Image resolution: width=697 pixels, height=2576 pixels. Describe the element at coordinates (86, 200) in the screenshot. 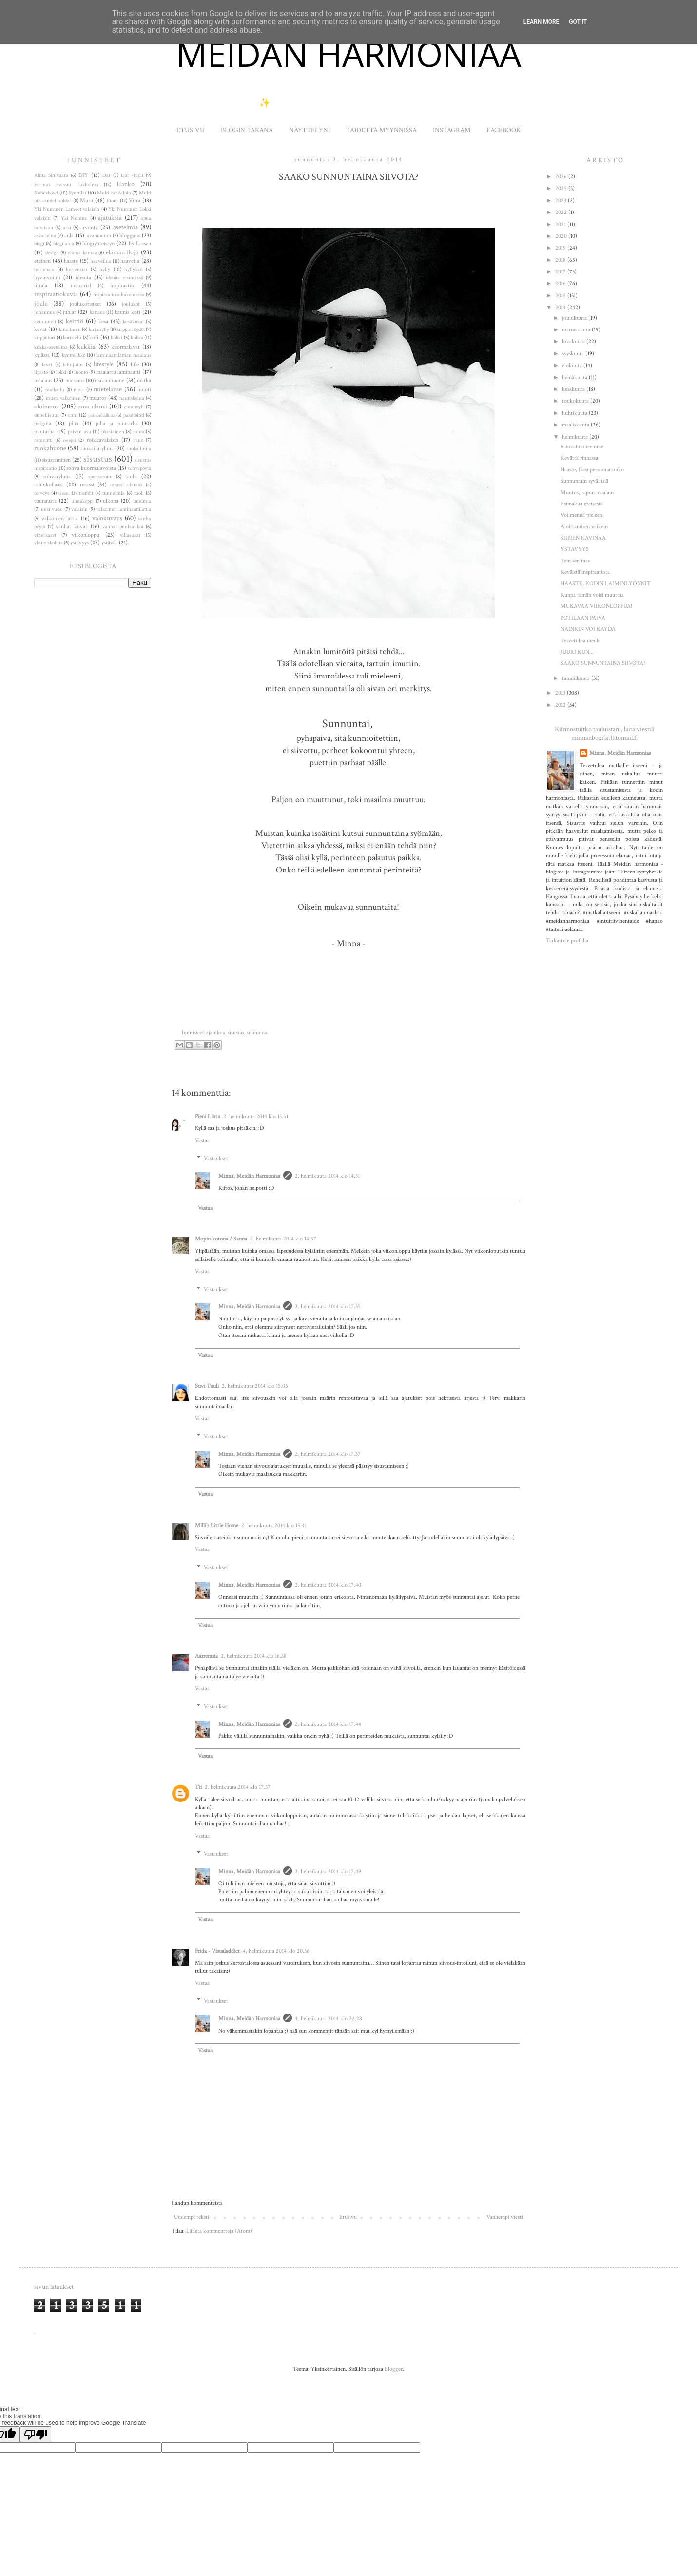

I see `Muru` at that location.